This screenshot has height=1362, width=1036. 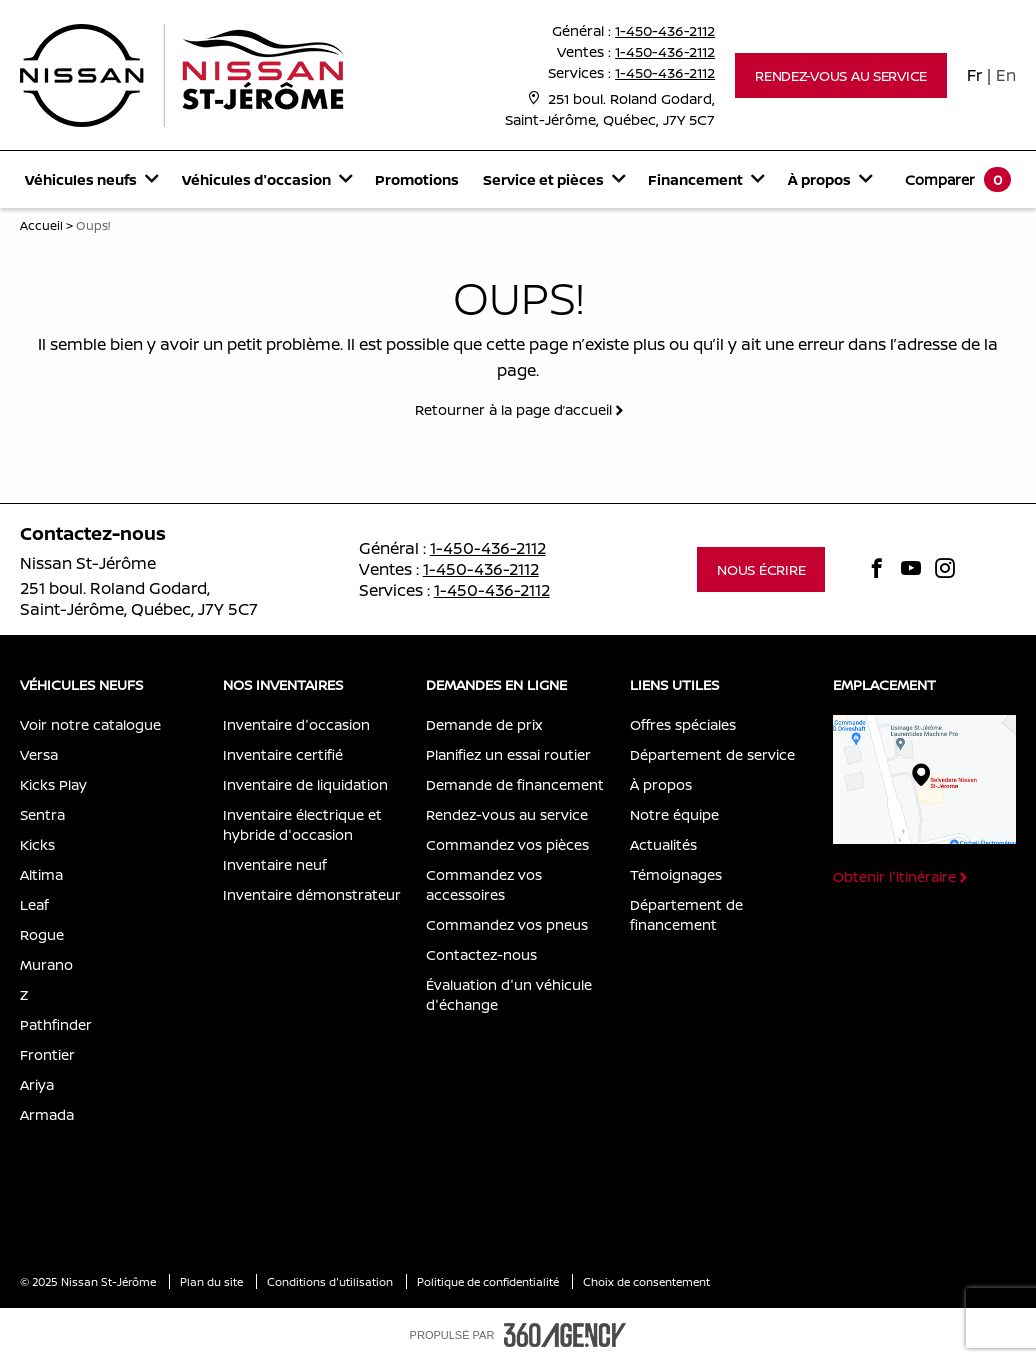 What do you see at coordinates (489, 1281) in the screenshot?
I see `Politique de confidentialité` at bounding box center [489, 1281].